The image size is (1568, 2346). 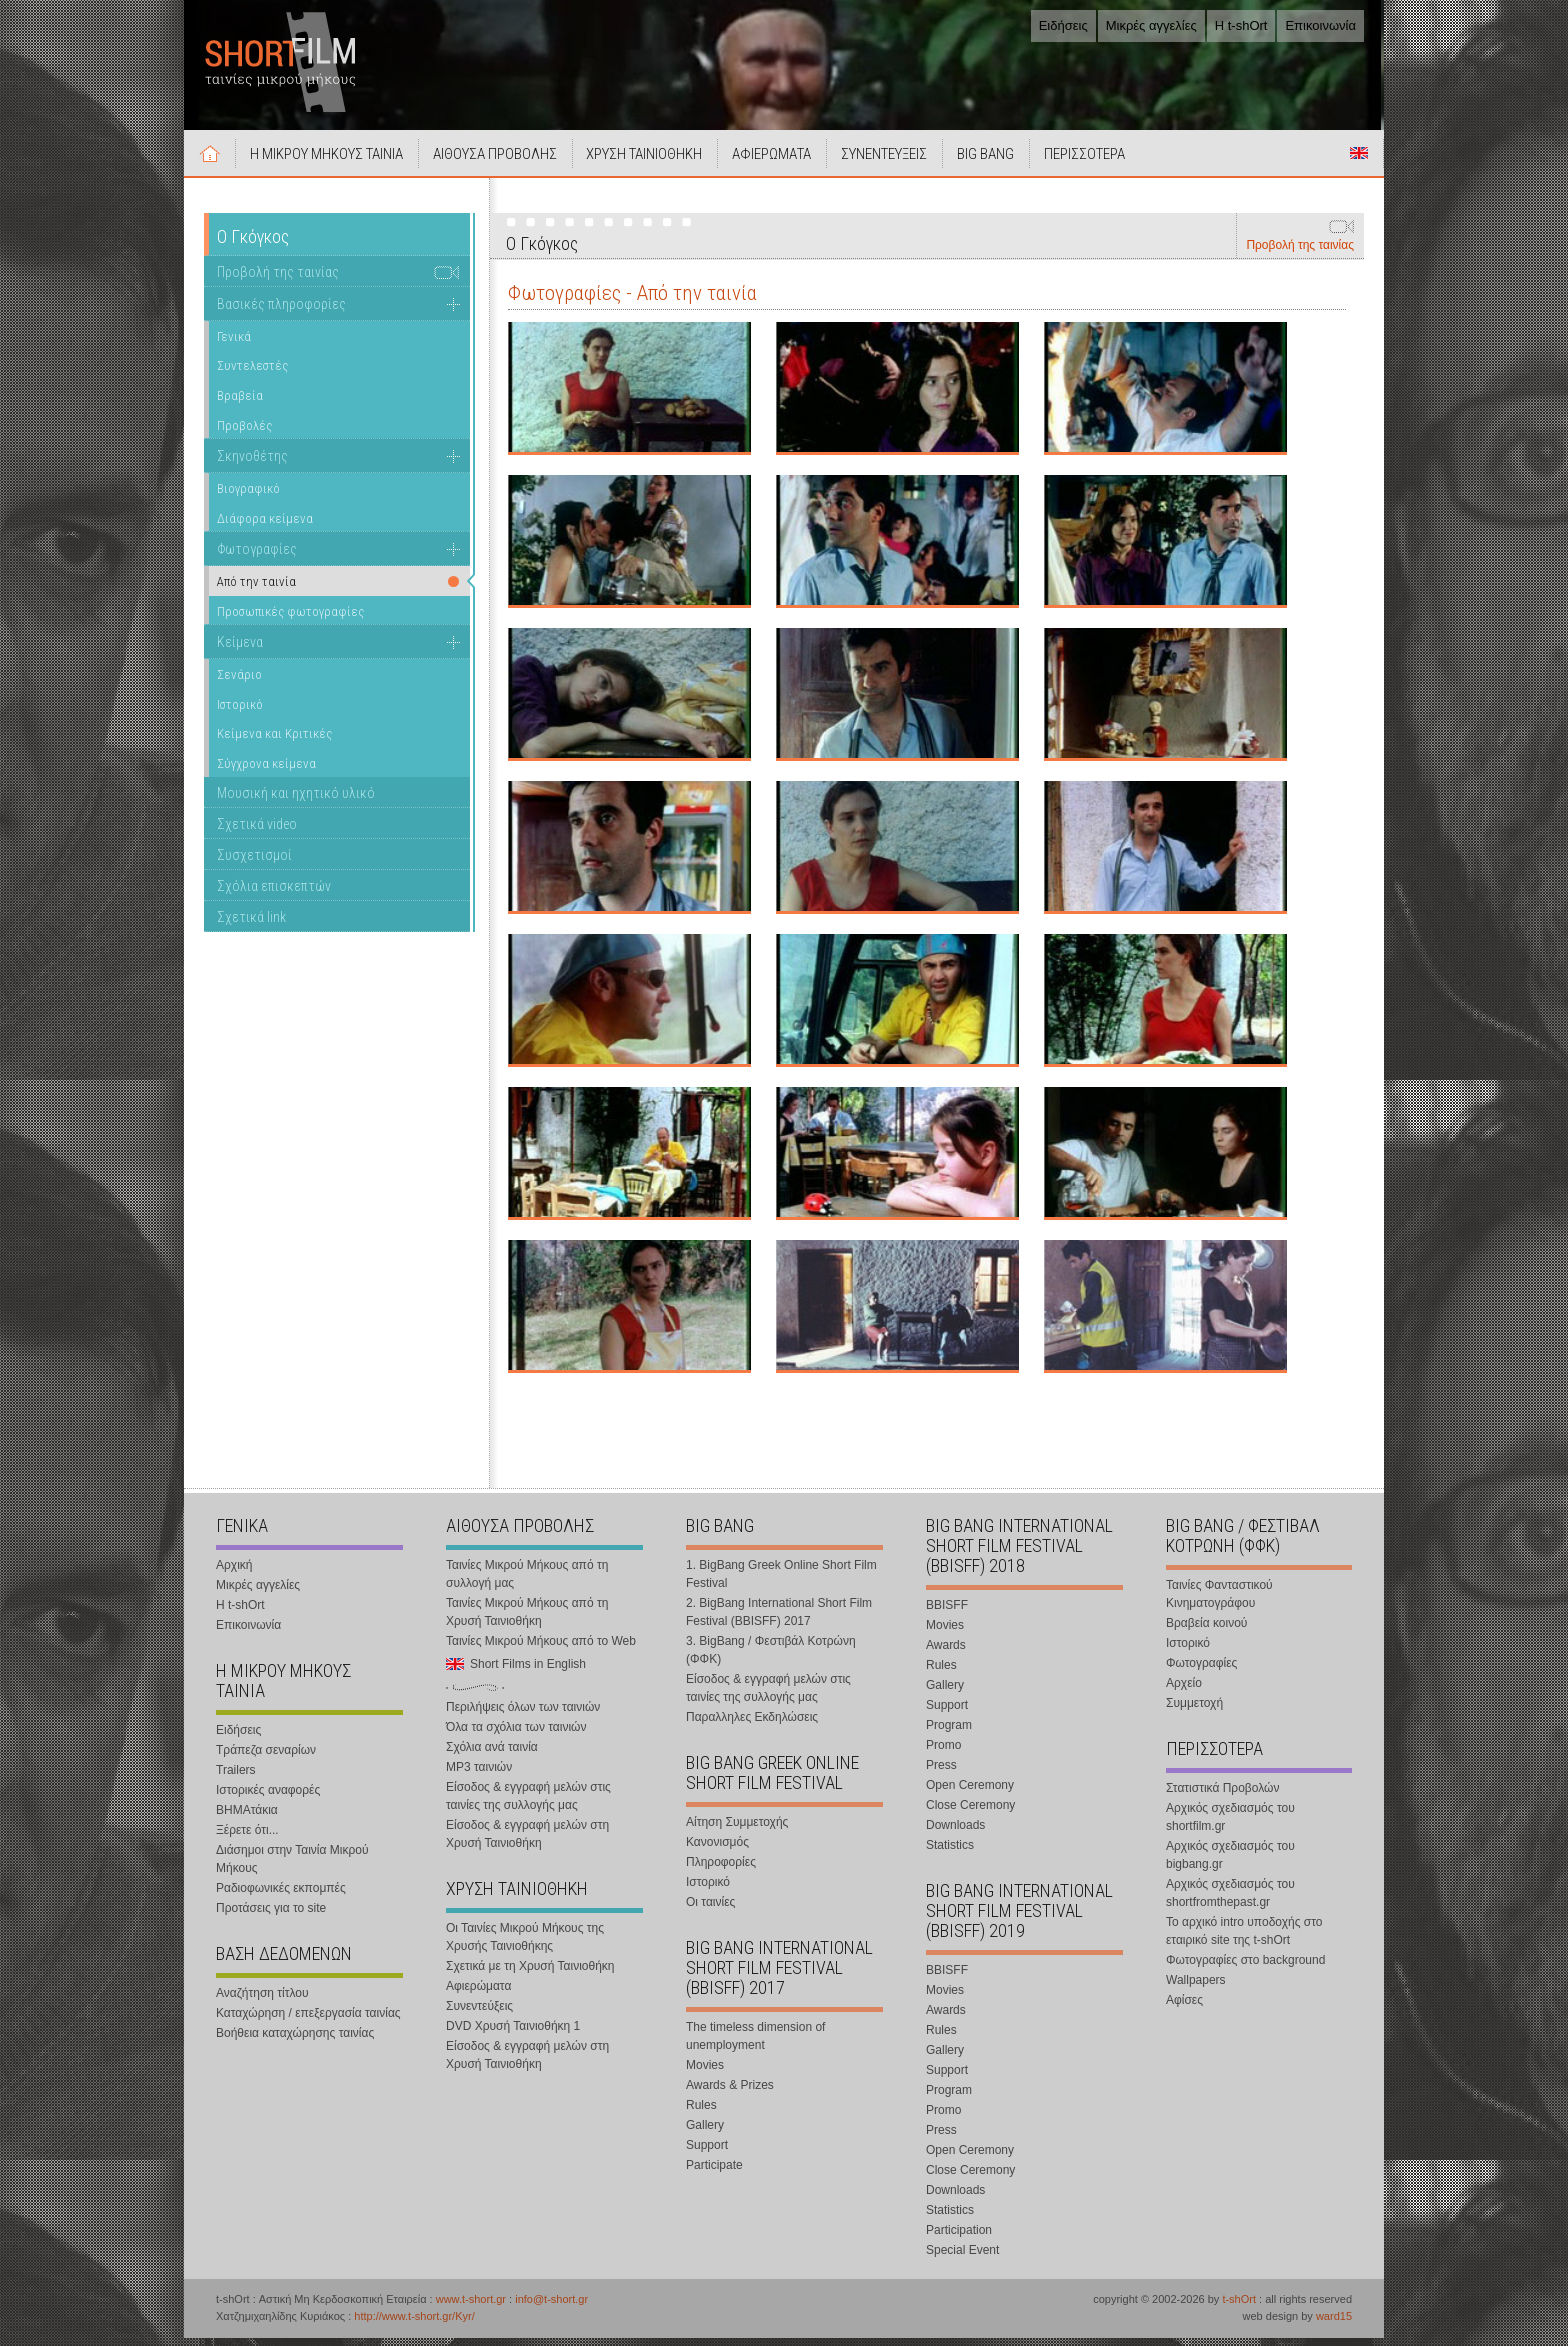 What do you see at coordinates (1151, 25) in the screenshot?
I see `Μικρές αγγελίες` at bounding box center [1151, 25].